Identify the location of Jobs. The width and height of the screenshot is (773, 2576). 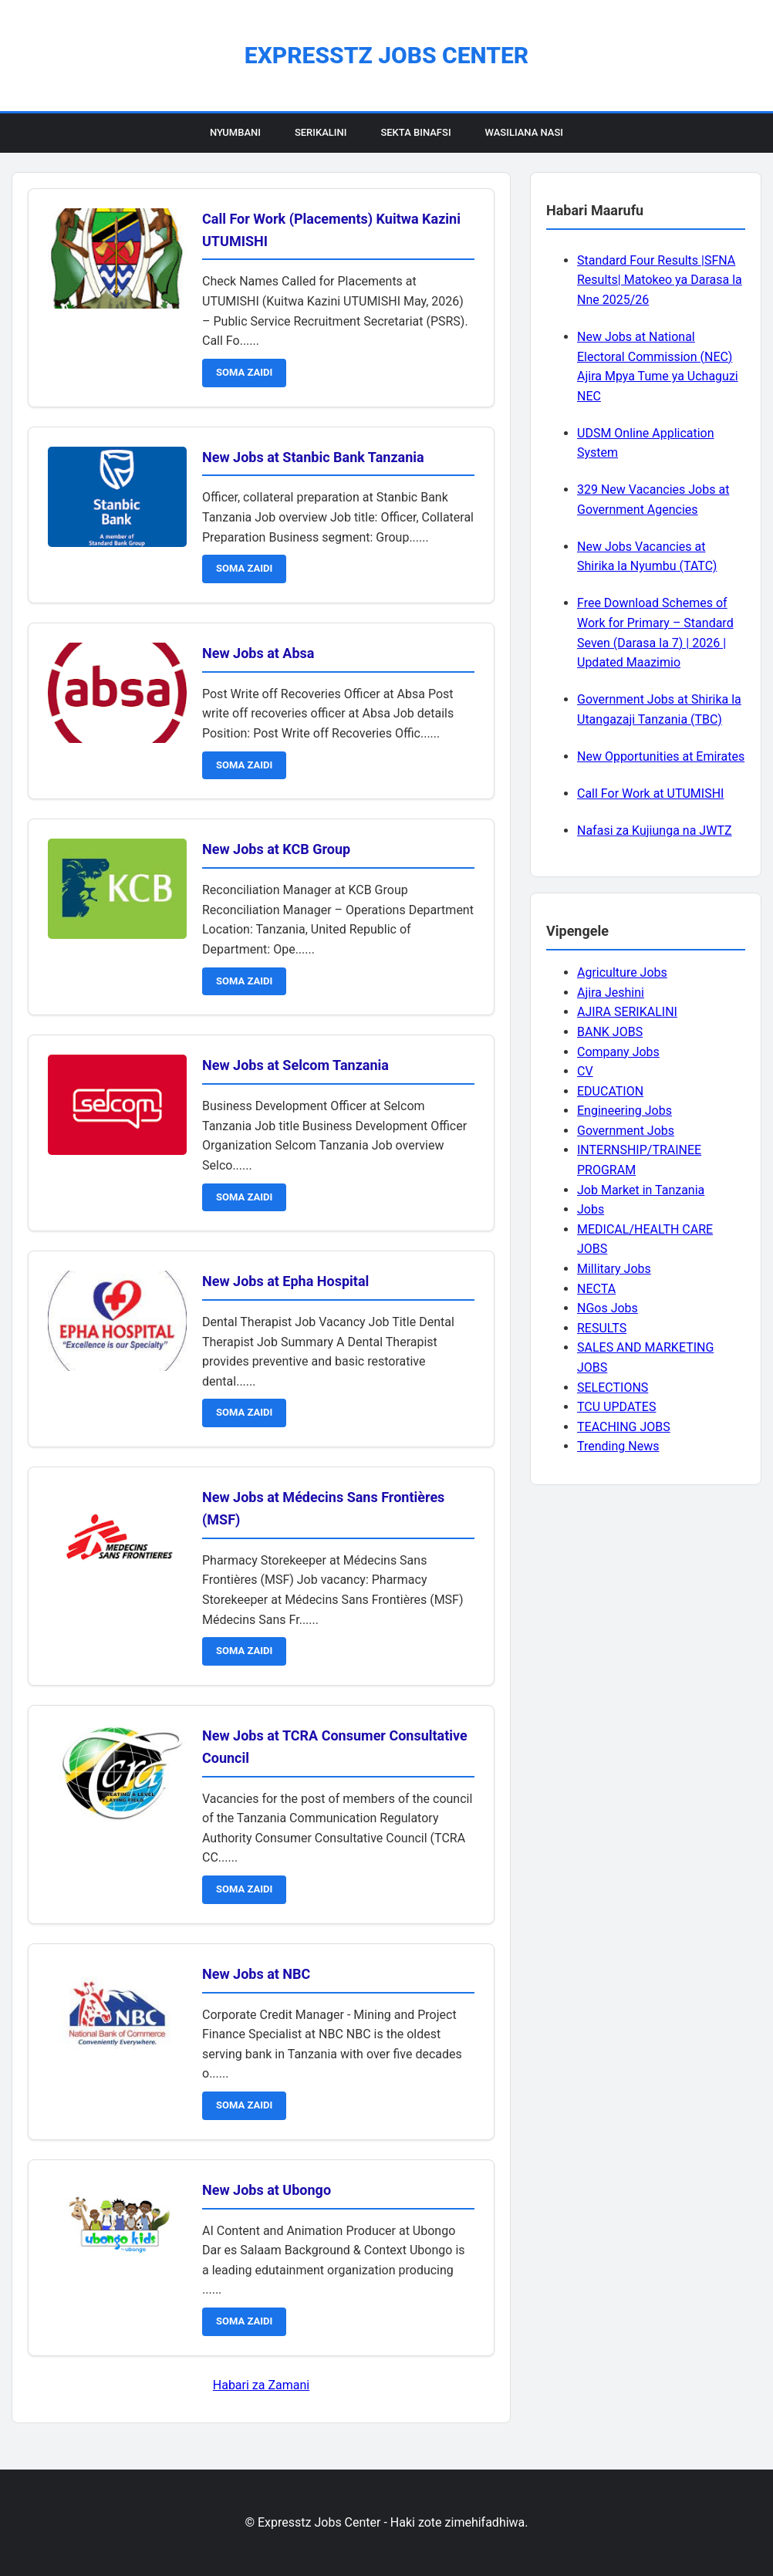
(590, 1209).